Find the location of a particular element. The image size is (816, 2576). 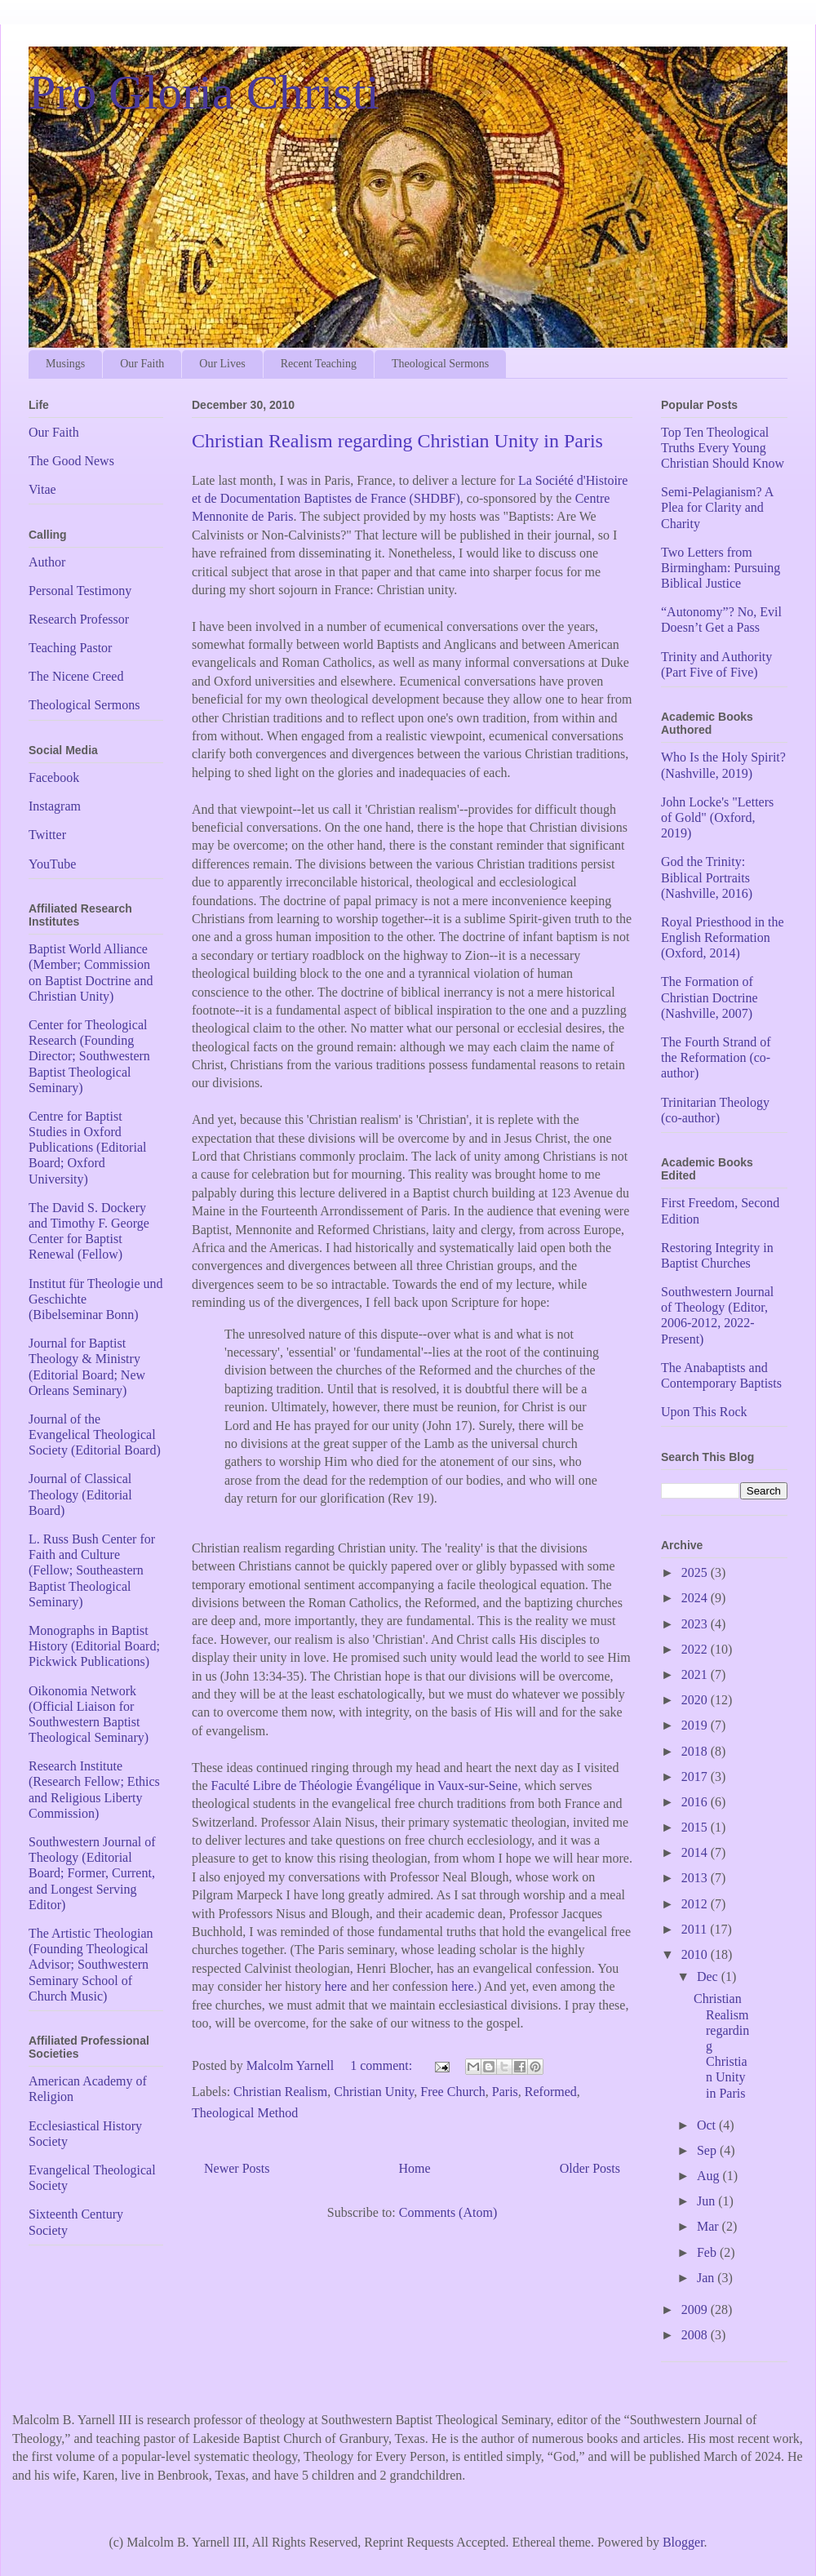

Christian Unity is located at coordinates (374, 2092).